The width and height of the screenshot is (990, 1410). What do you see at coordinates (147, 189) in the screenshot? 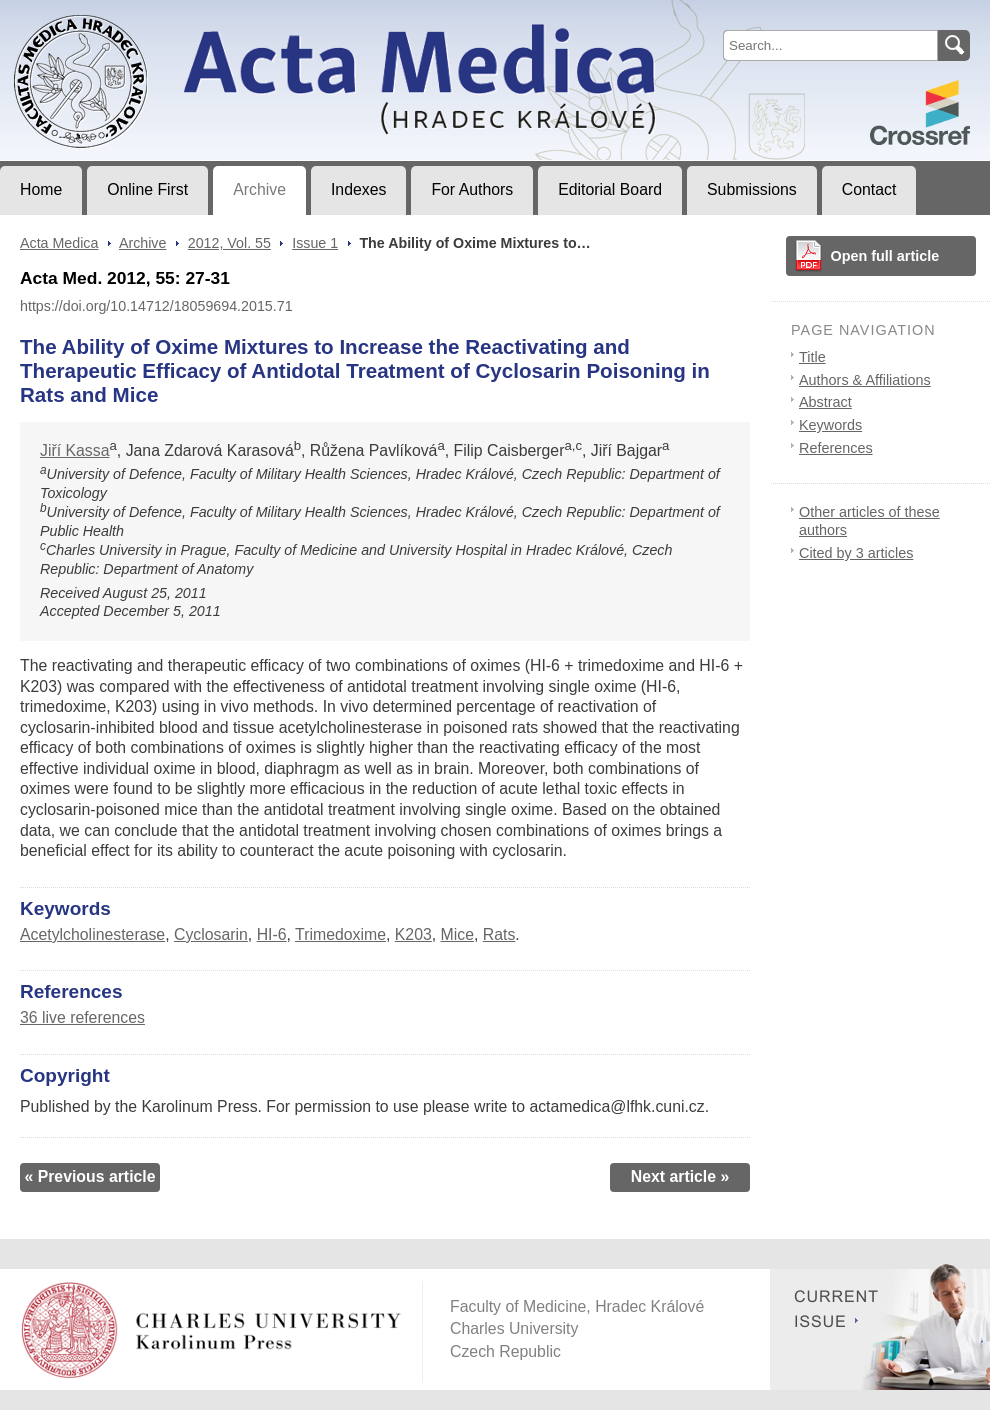
I see `Online First` at bounding box center [147, 189].